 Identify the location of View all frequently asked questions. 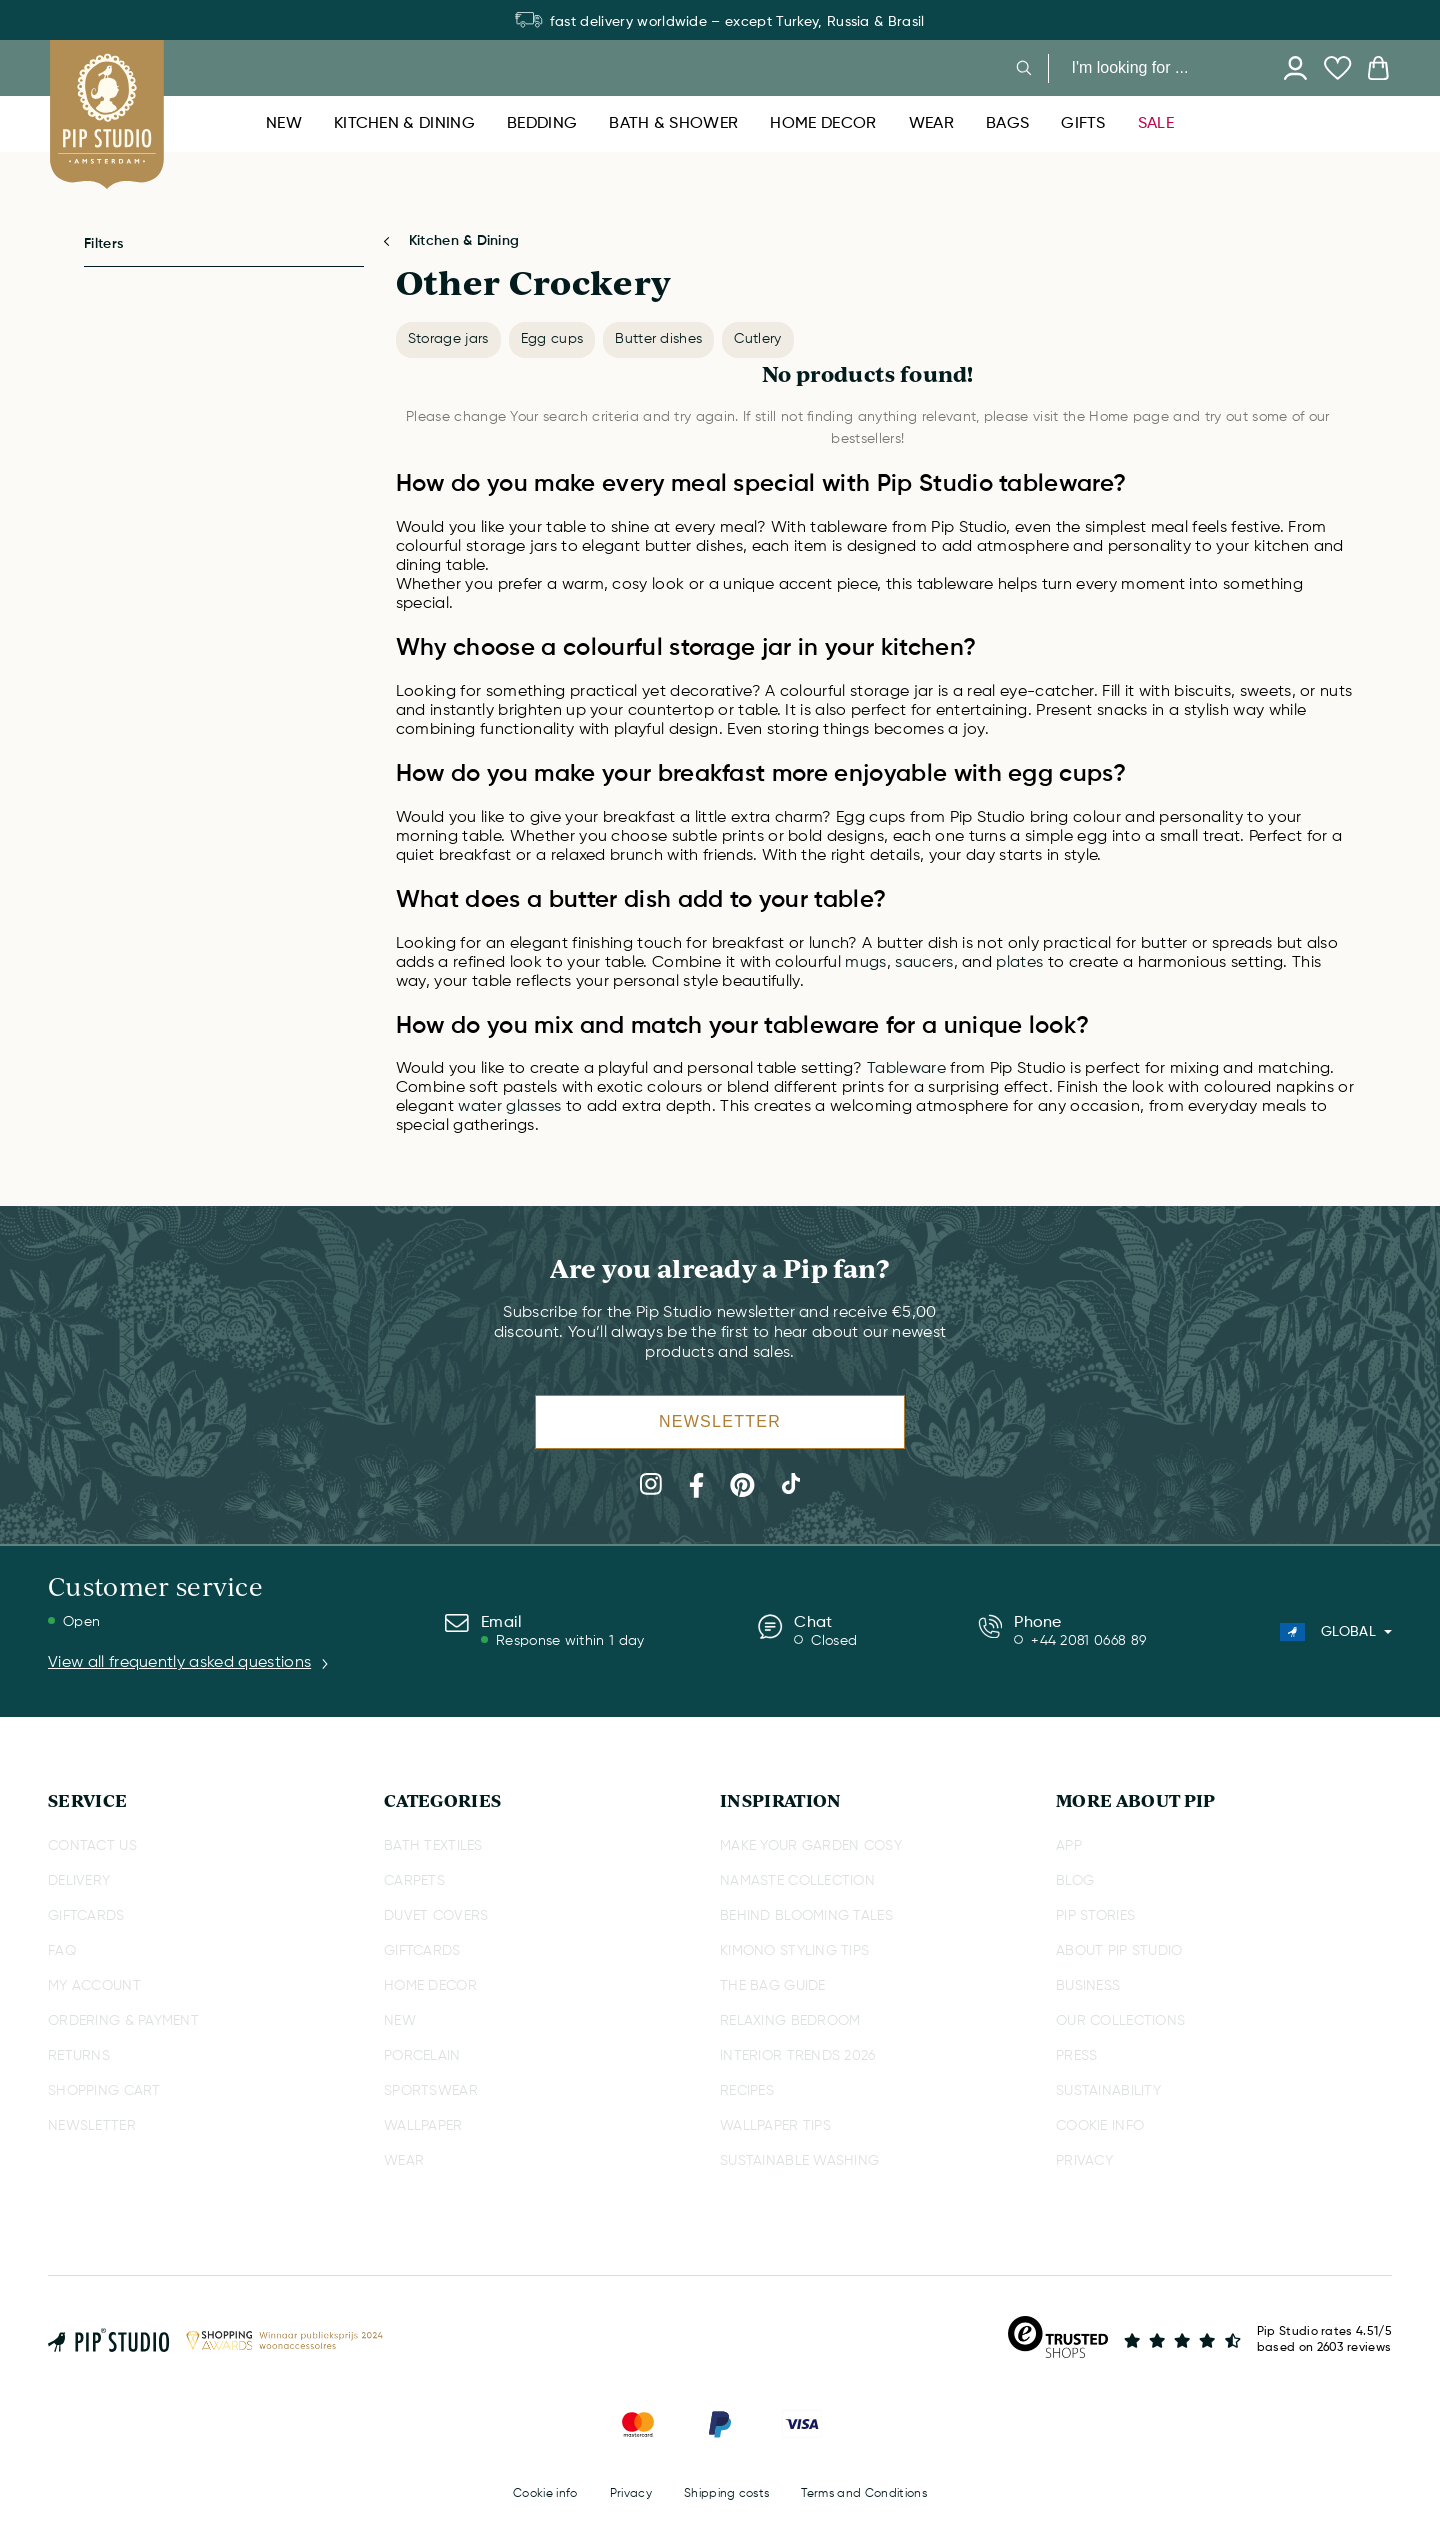
(189, 1663).